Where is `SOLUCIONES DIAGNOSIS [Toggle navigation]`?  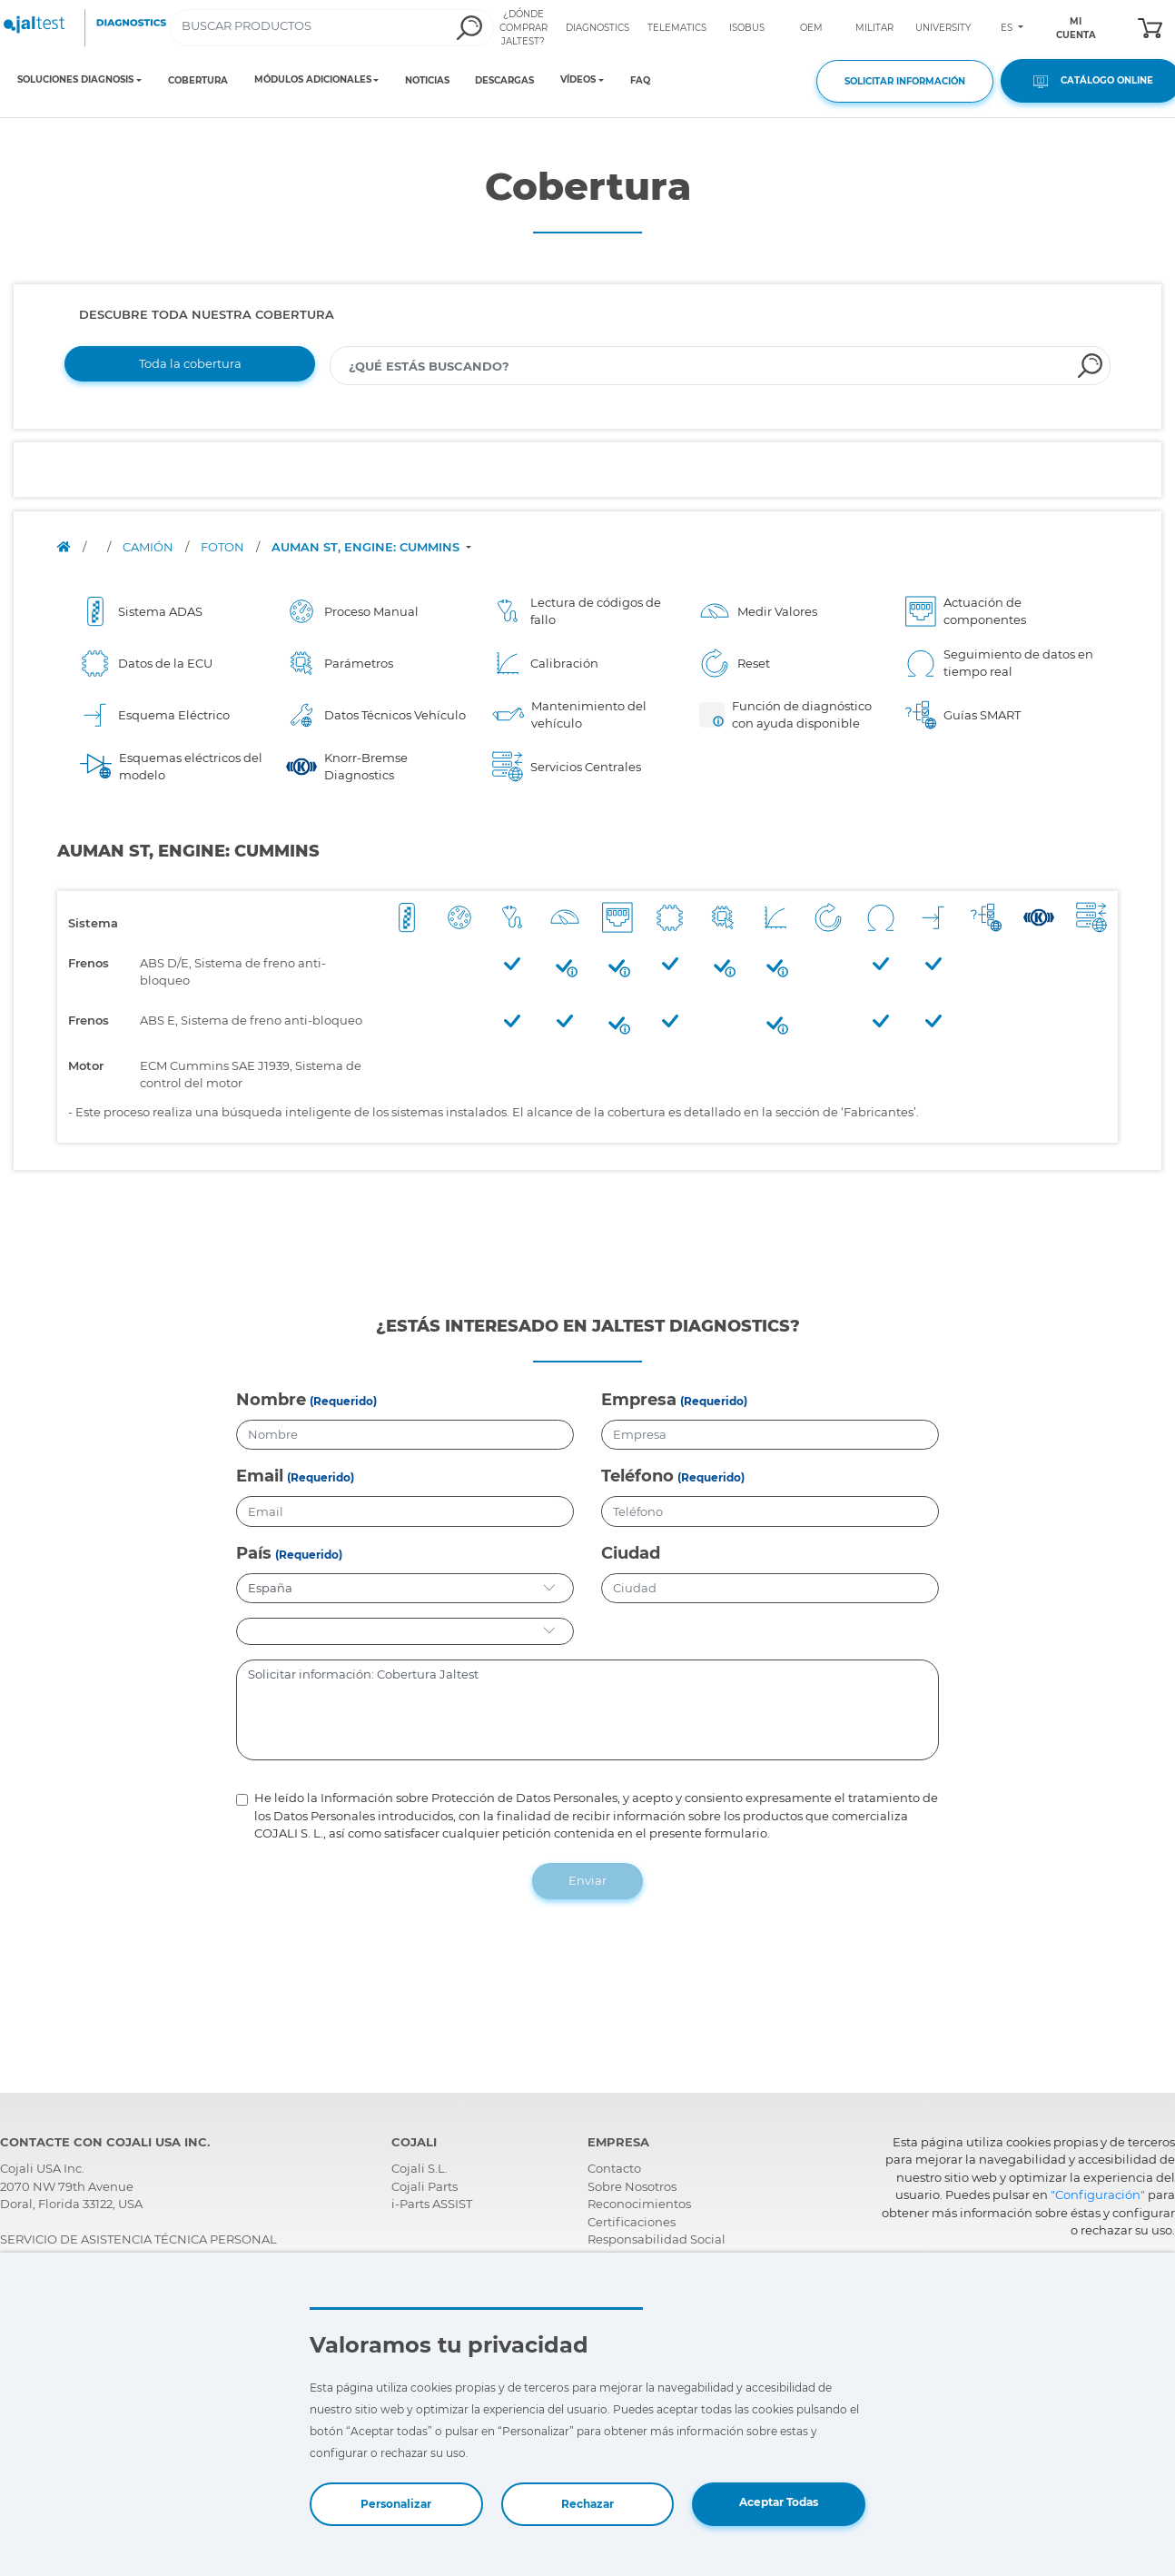
SOLUCIONES DIAGNOSIS [Toggle navigation] is located at coordinates (75, 79).